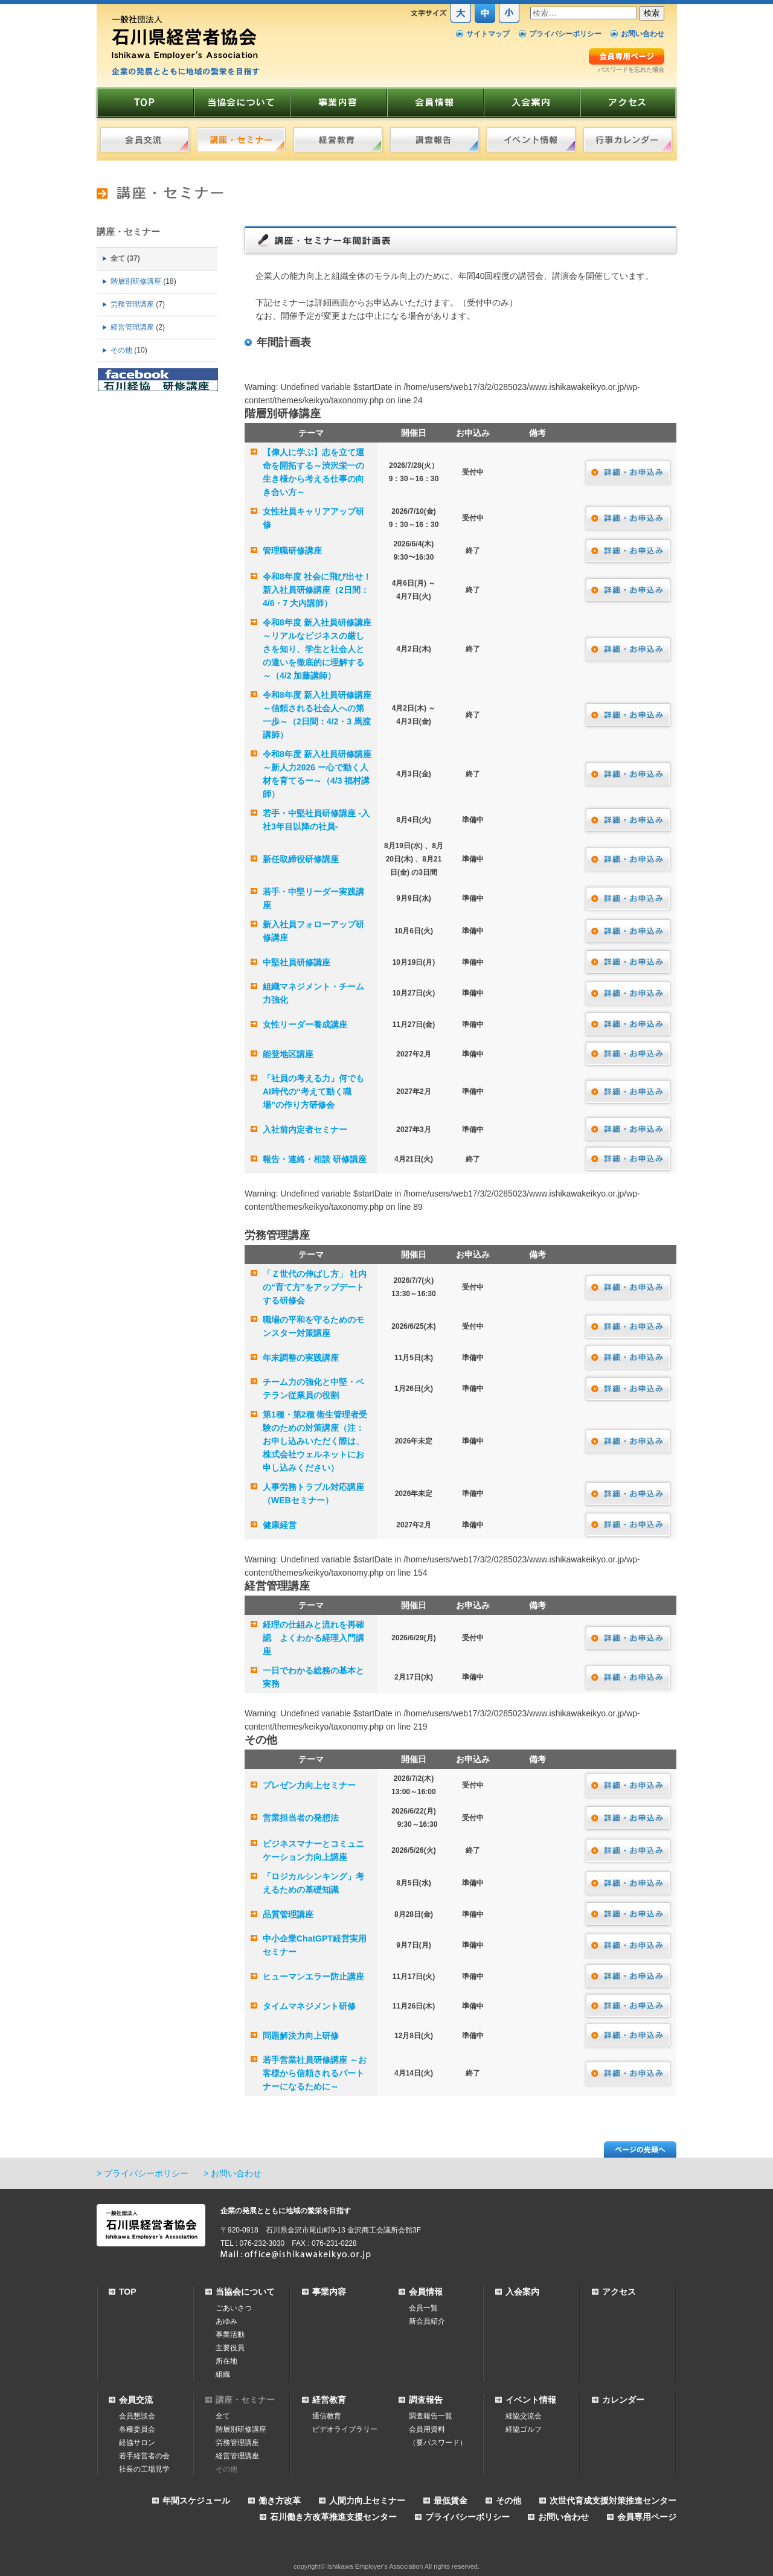 The width and height of the screenshot is (773, 2576). I want to click on プレゼン力向上セミナー, so click(309, 1785).